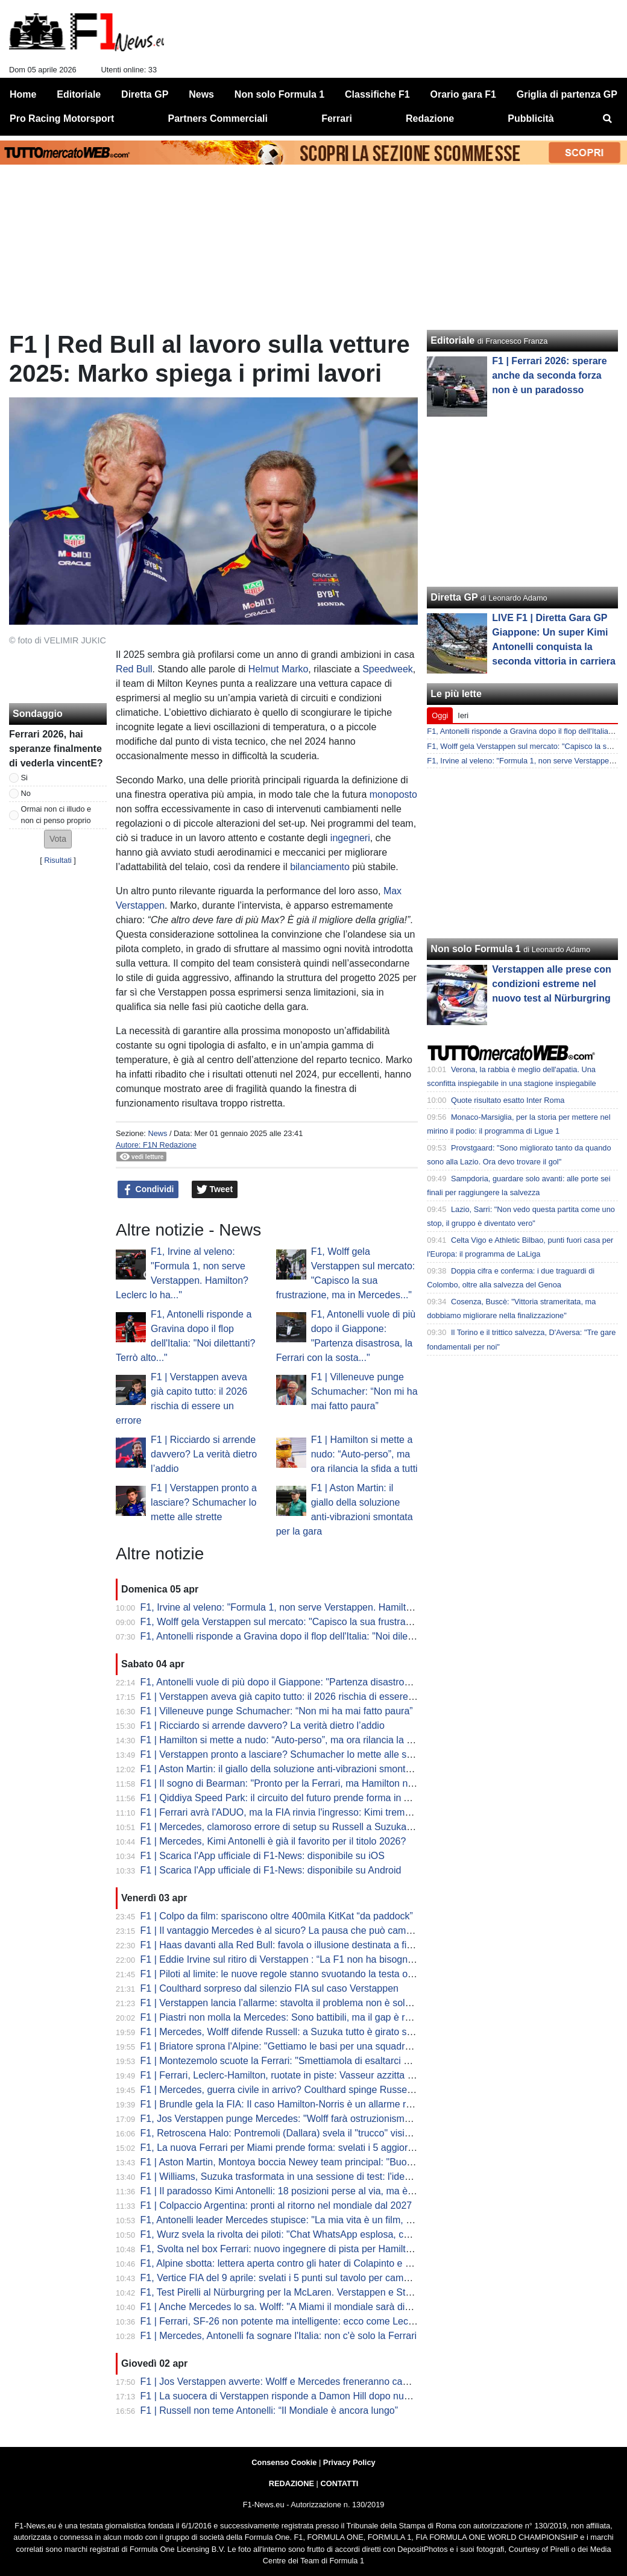 Image resolution: width=627 pixels, height=2576 pixels. What do you see at coordinates (148, 1189) in the screenshot?
I see `Condividi` at bounding box center [148, 1189].